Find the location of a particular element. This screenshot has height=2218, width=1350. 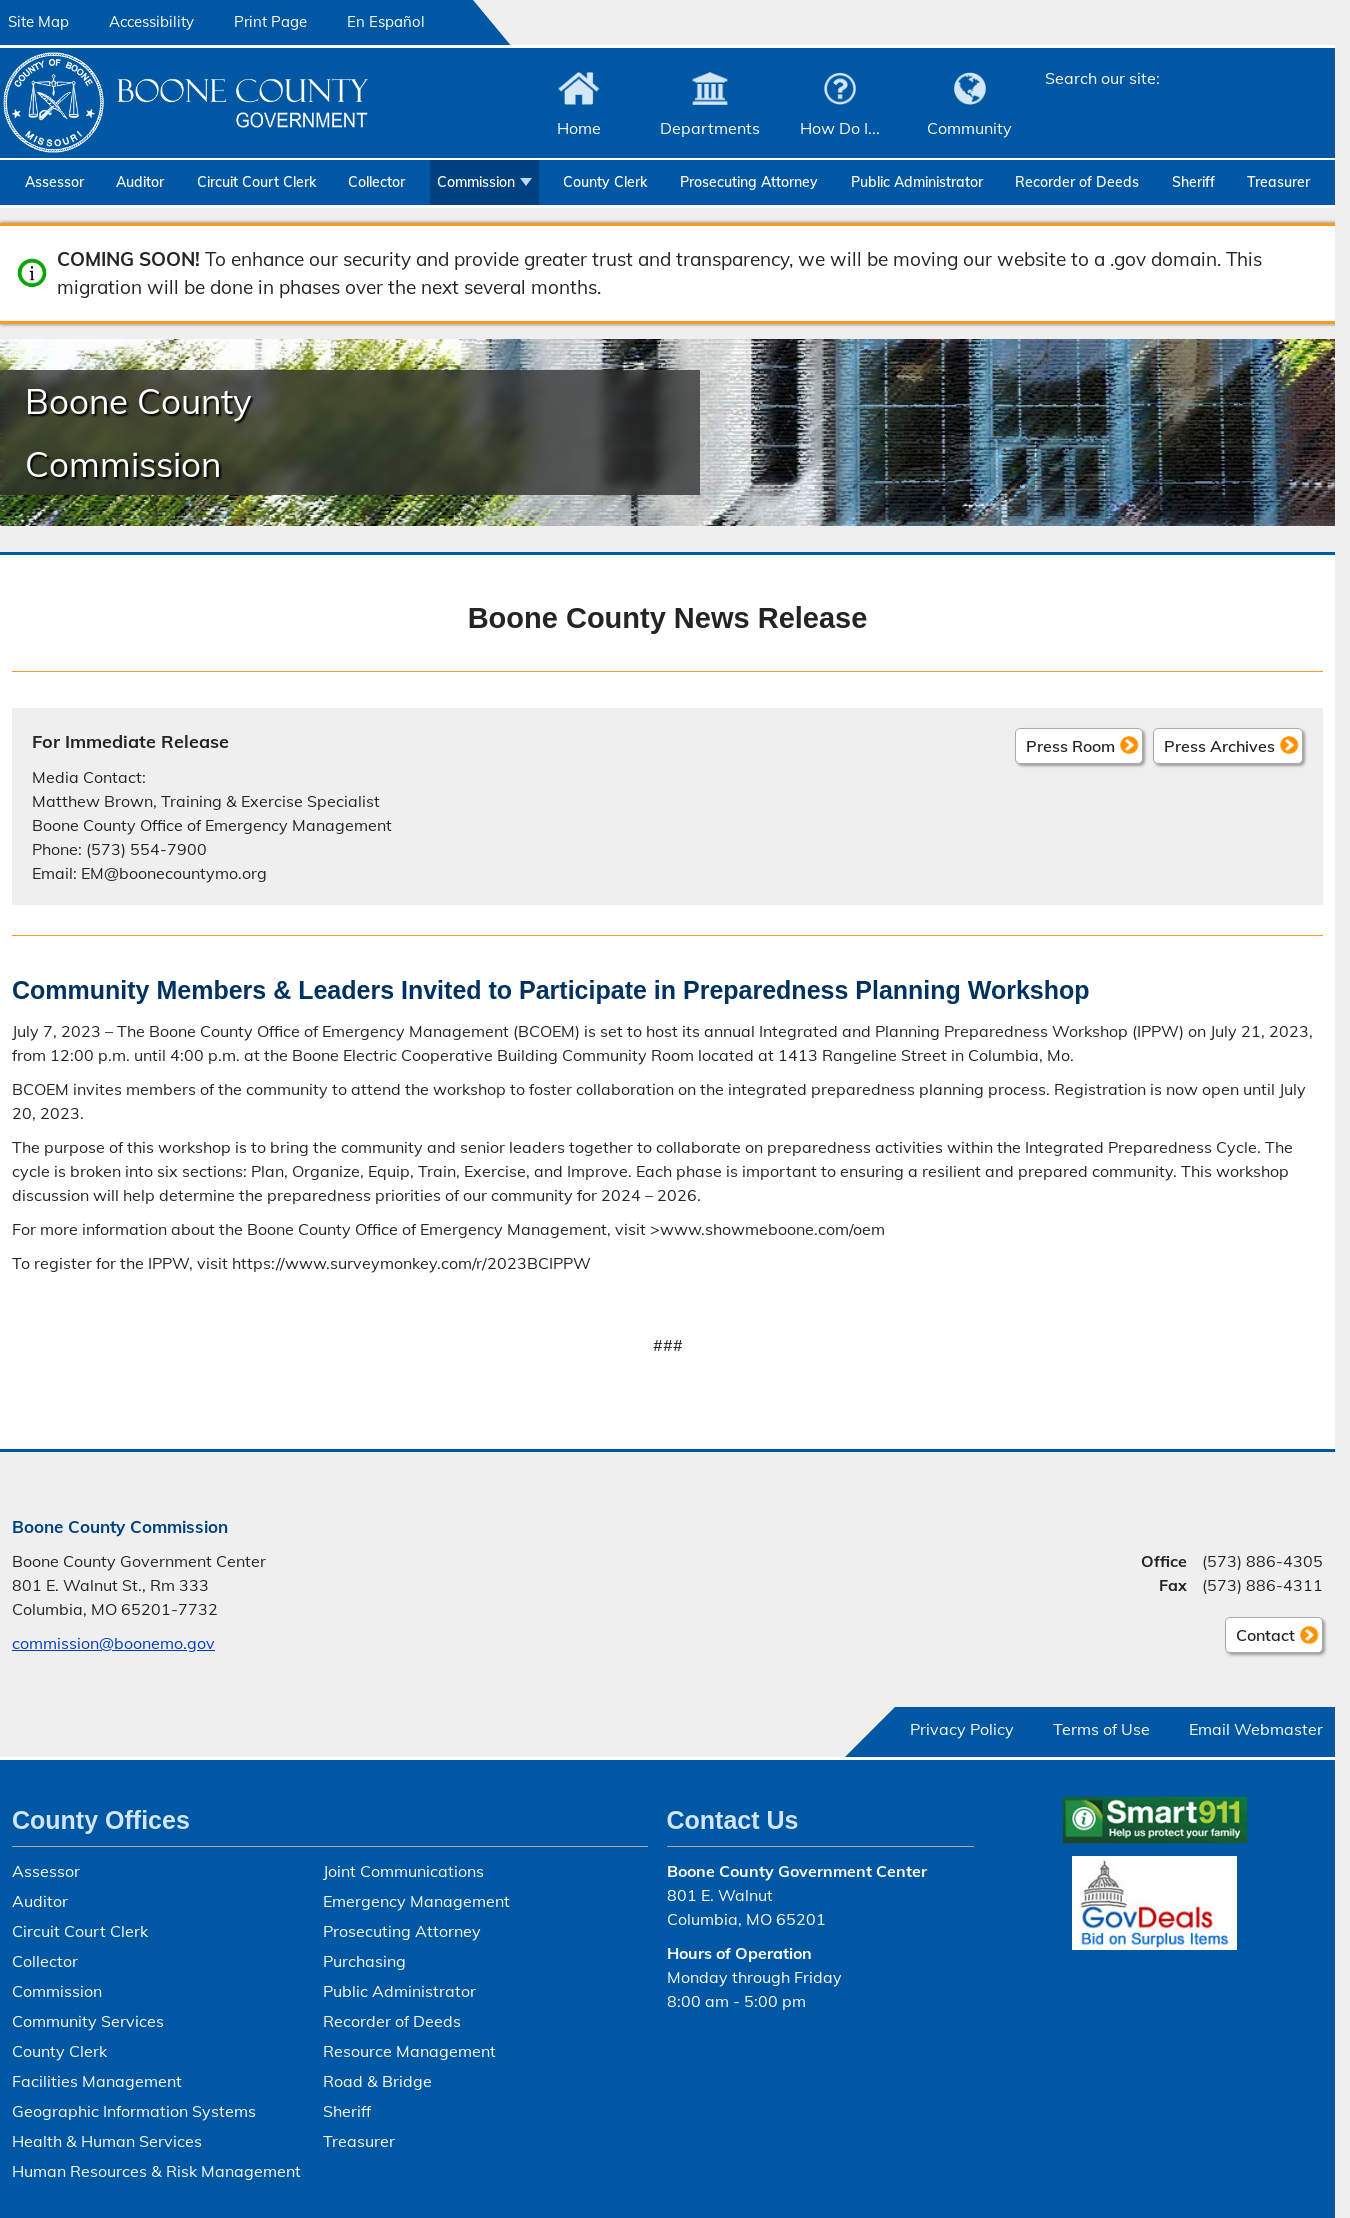

Recorder of Deeds is located at coordinates (1077, 182).